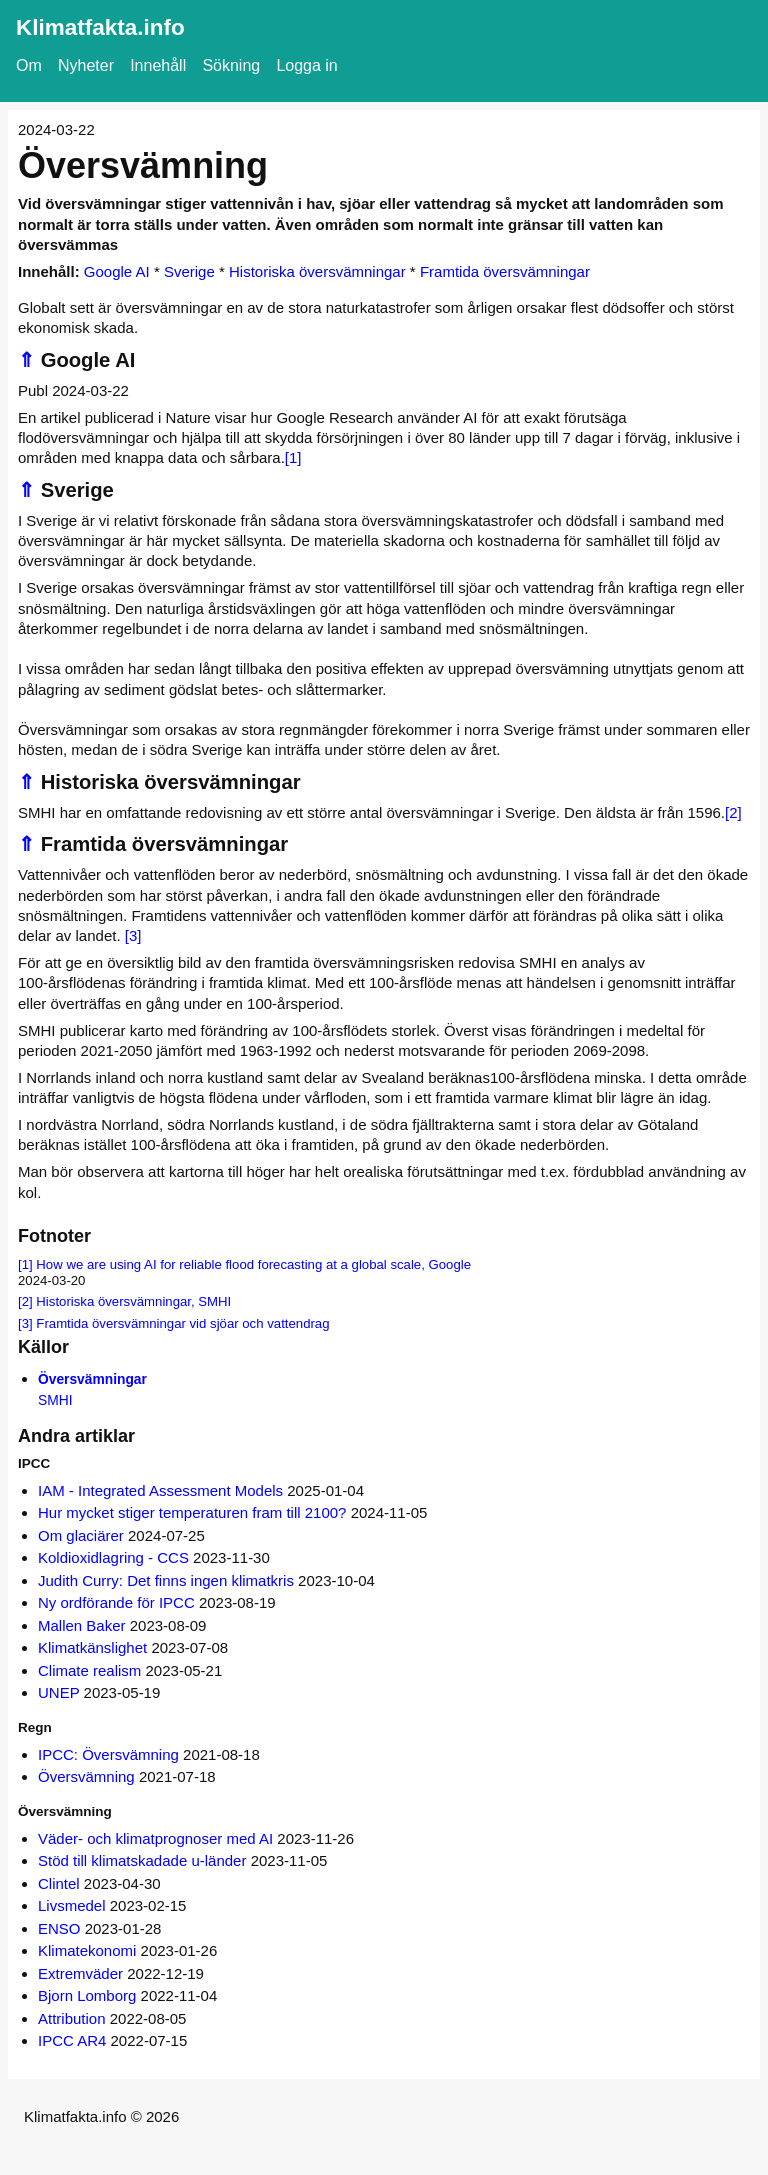 The width and height of the screenshot is (768, 2175). Describe the element at coordinates (231, 65) in the screenshot. I see `Sökning` at that location.